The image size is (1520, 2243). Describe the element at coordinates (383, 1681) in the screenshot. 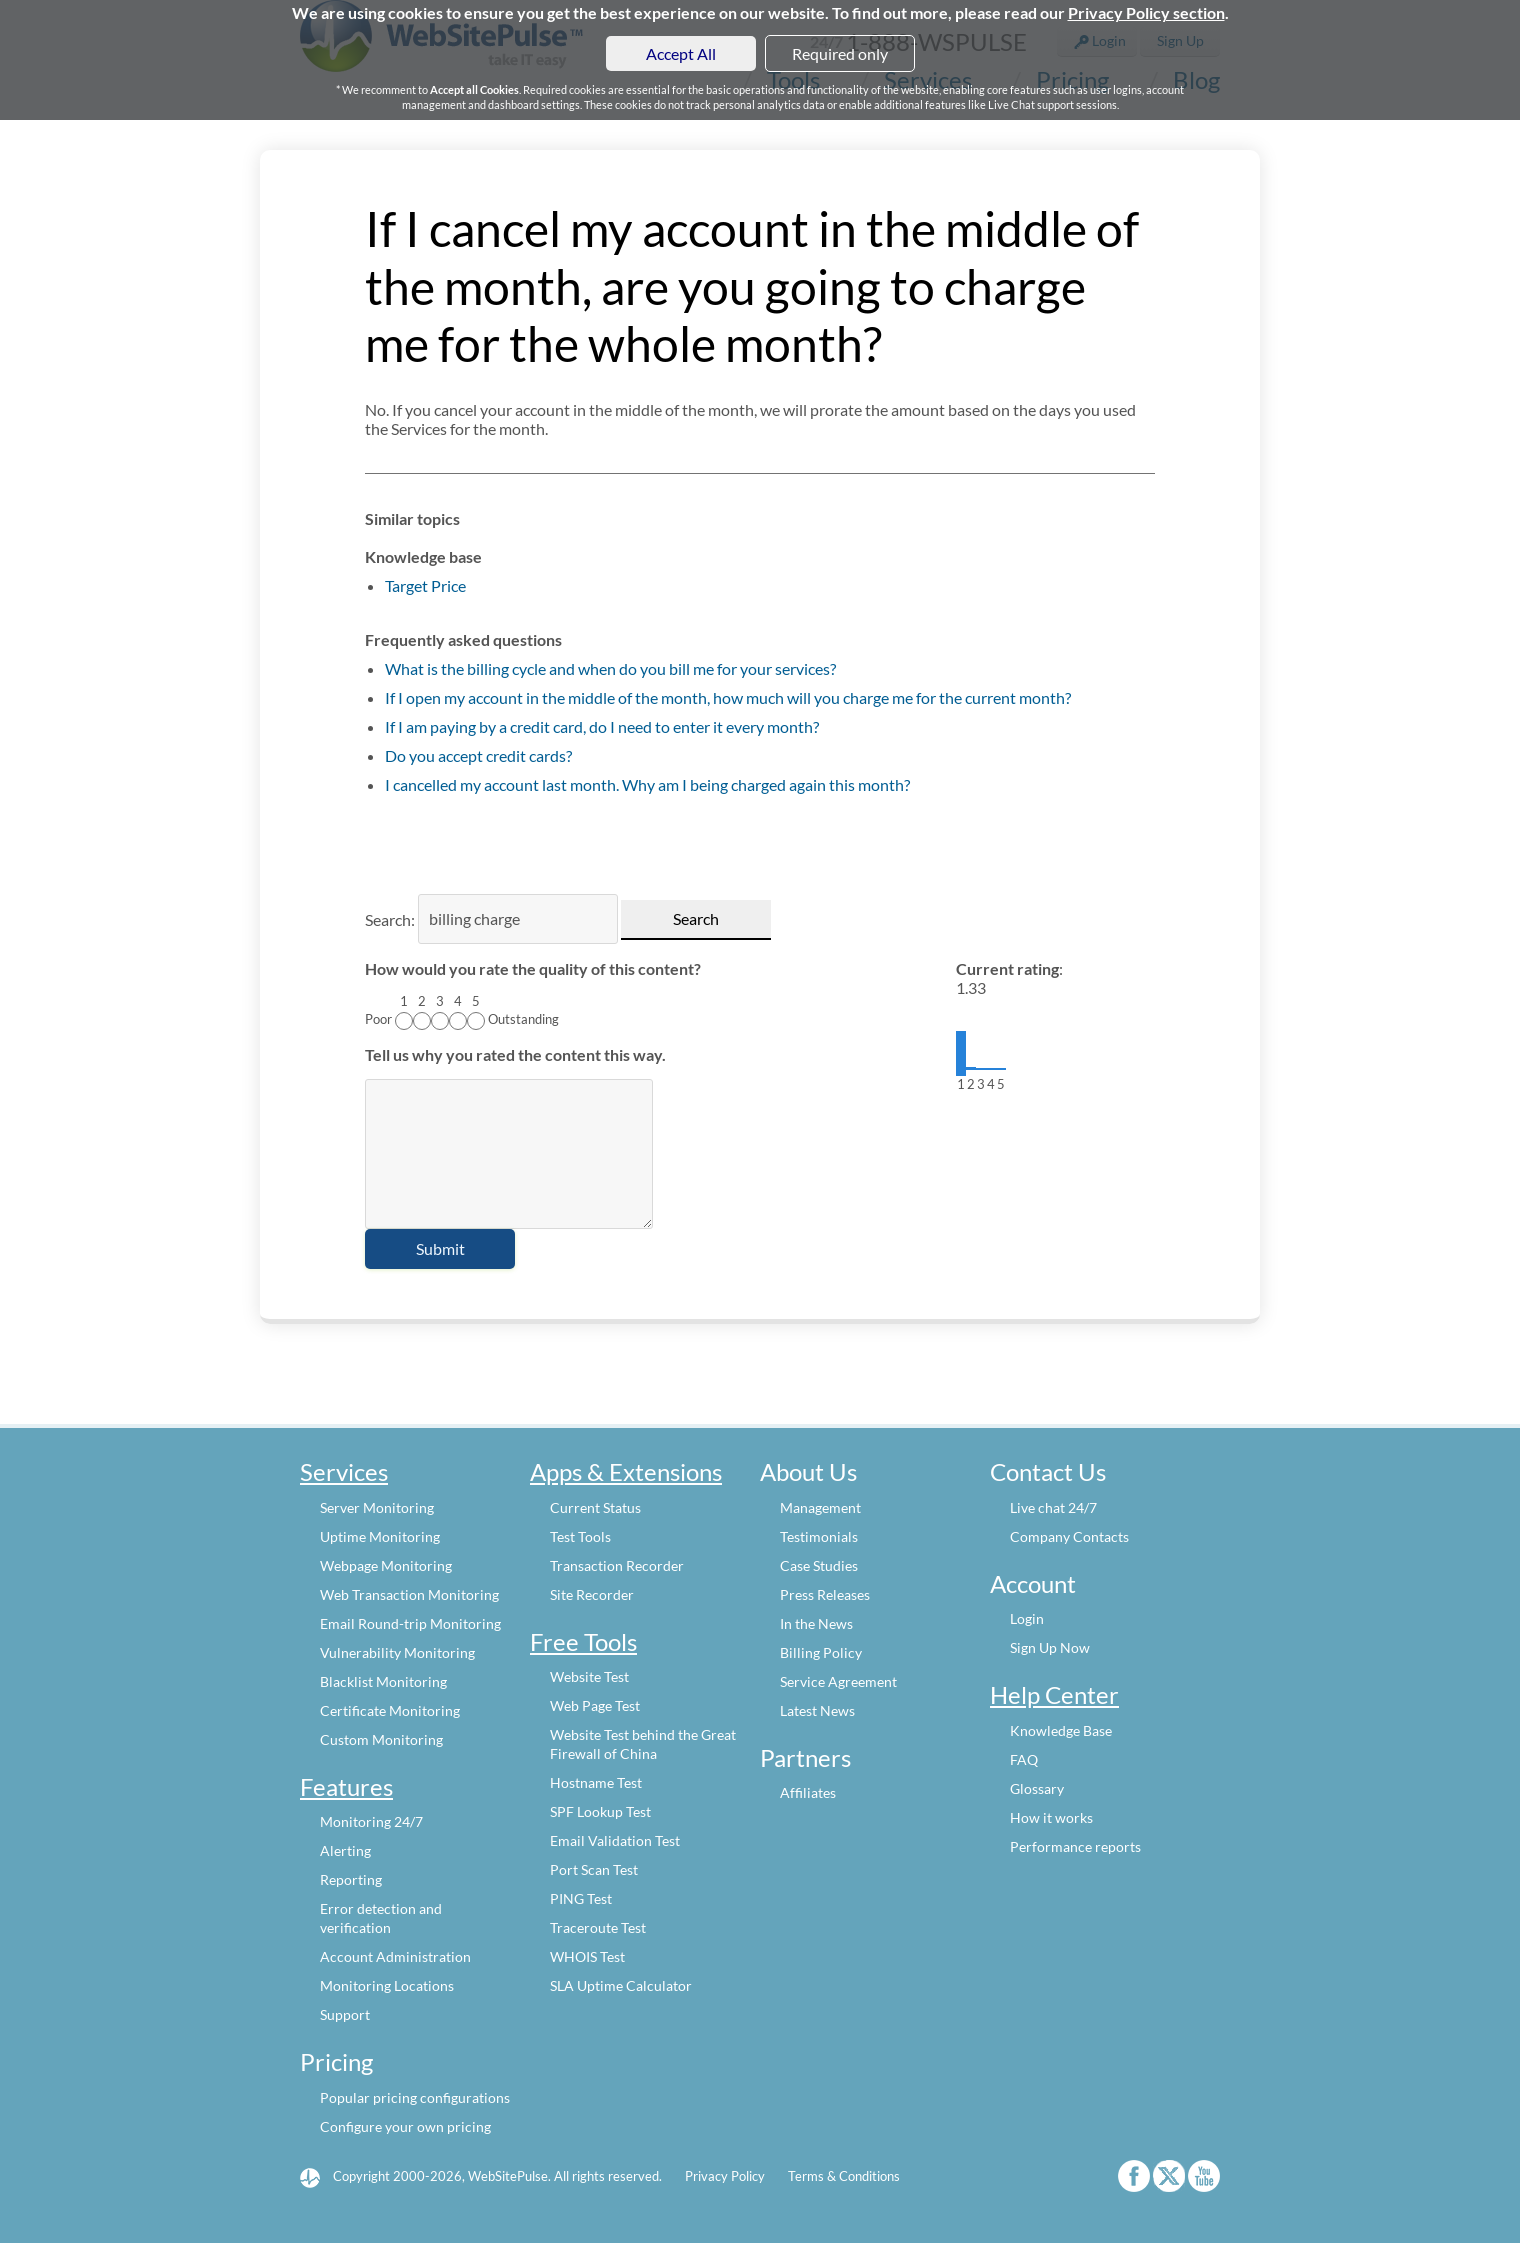

I see `Blacklist Monitoring` at that location.